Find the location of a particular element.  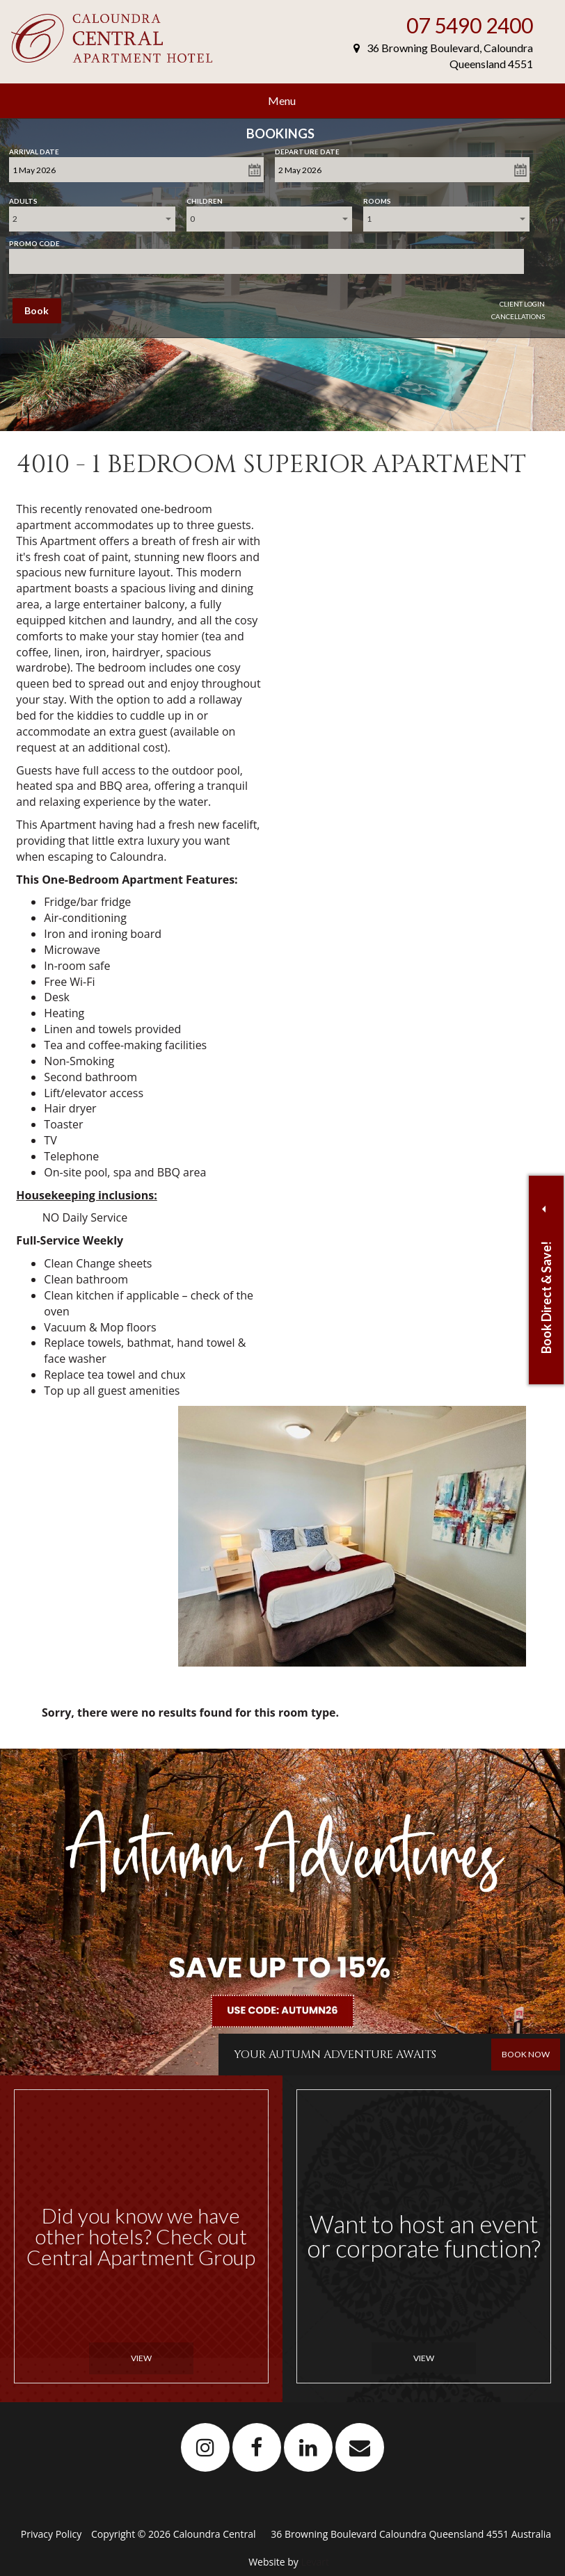

Children is located at coordinates (204, 198).